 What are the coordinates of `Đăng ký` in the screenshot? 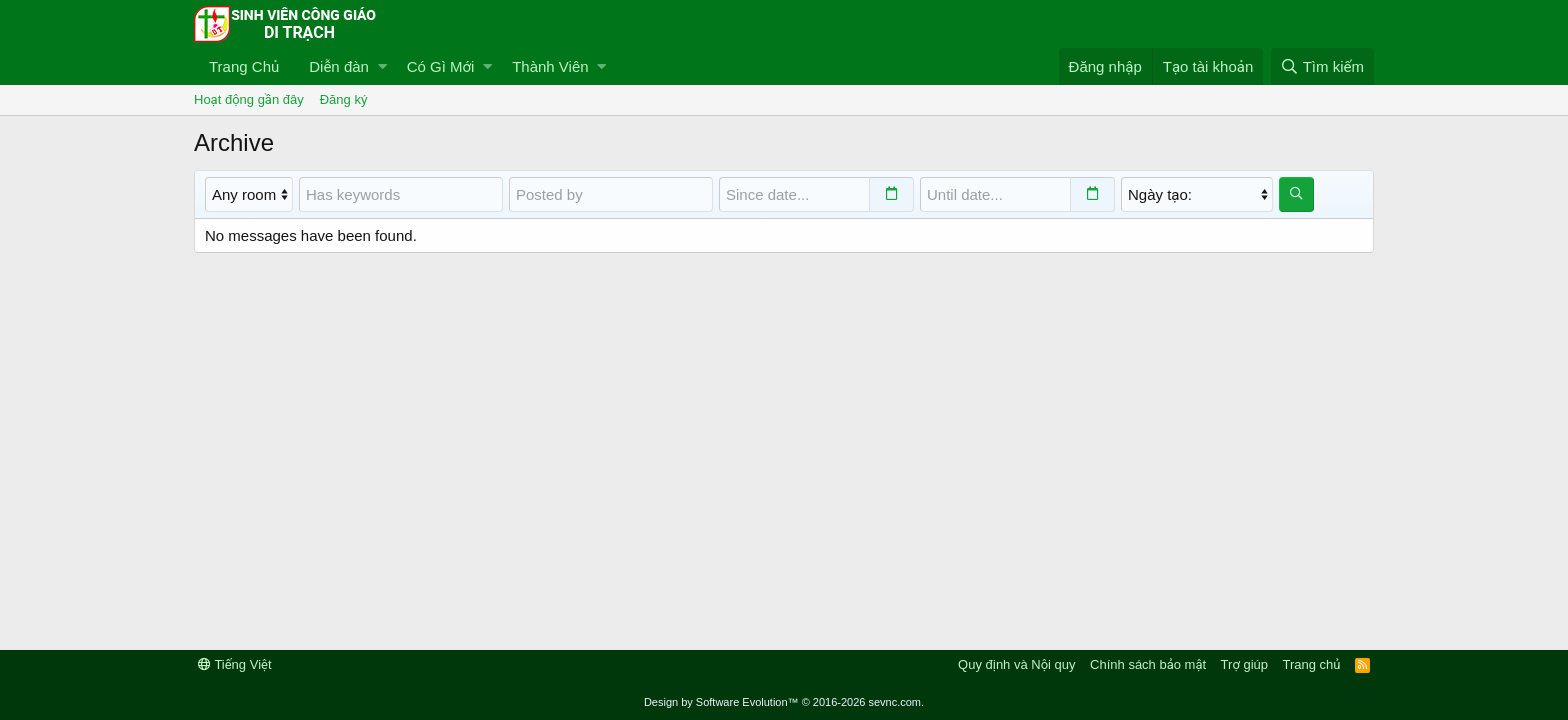 It's located at (344, 99).